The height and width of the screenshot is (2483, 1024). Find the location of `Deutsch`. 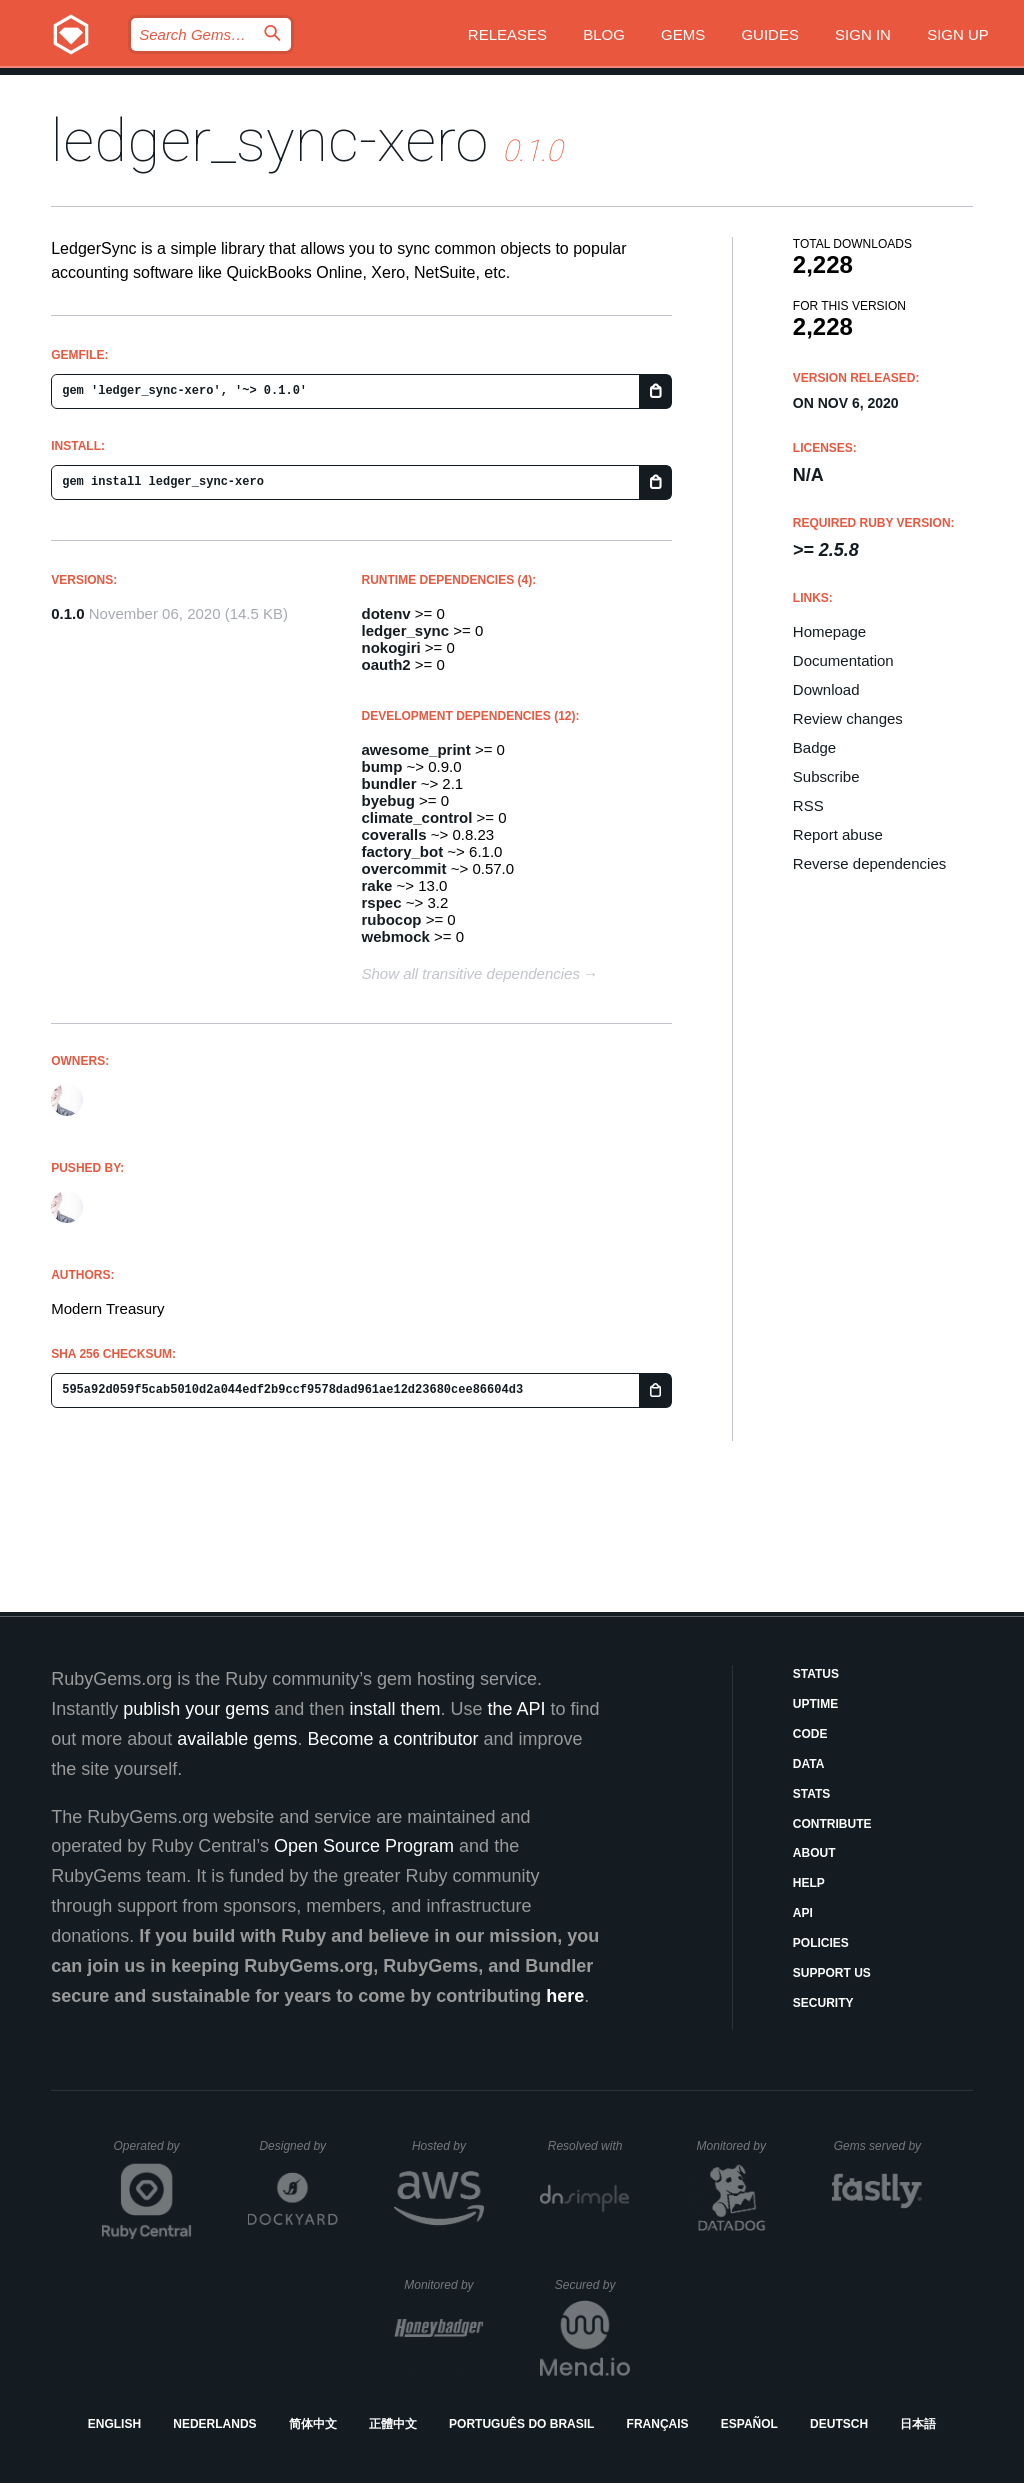

Deutsch is located at coordinates (839, 2424).